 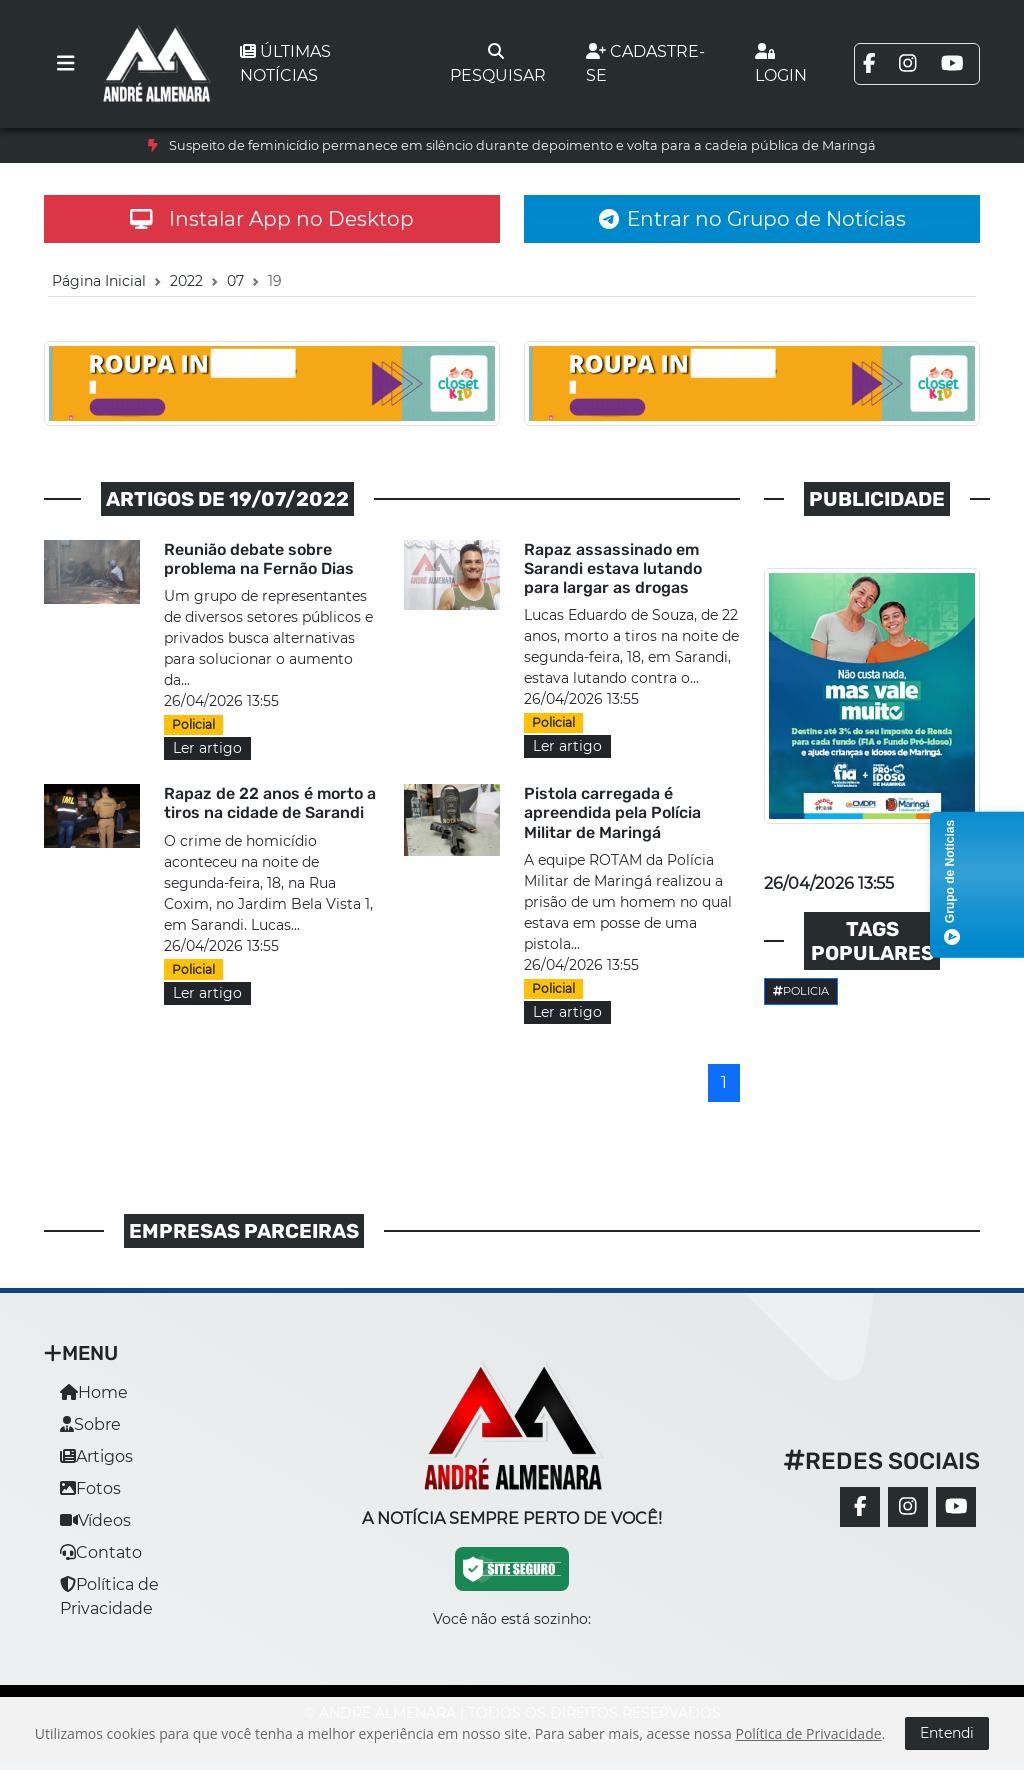 I want to click on Policial, so click(x=193, y=724).